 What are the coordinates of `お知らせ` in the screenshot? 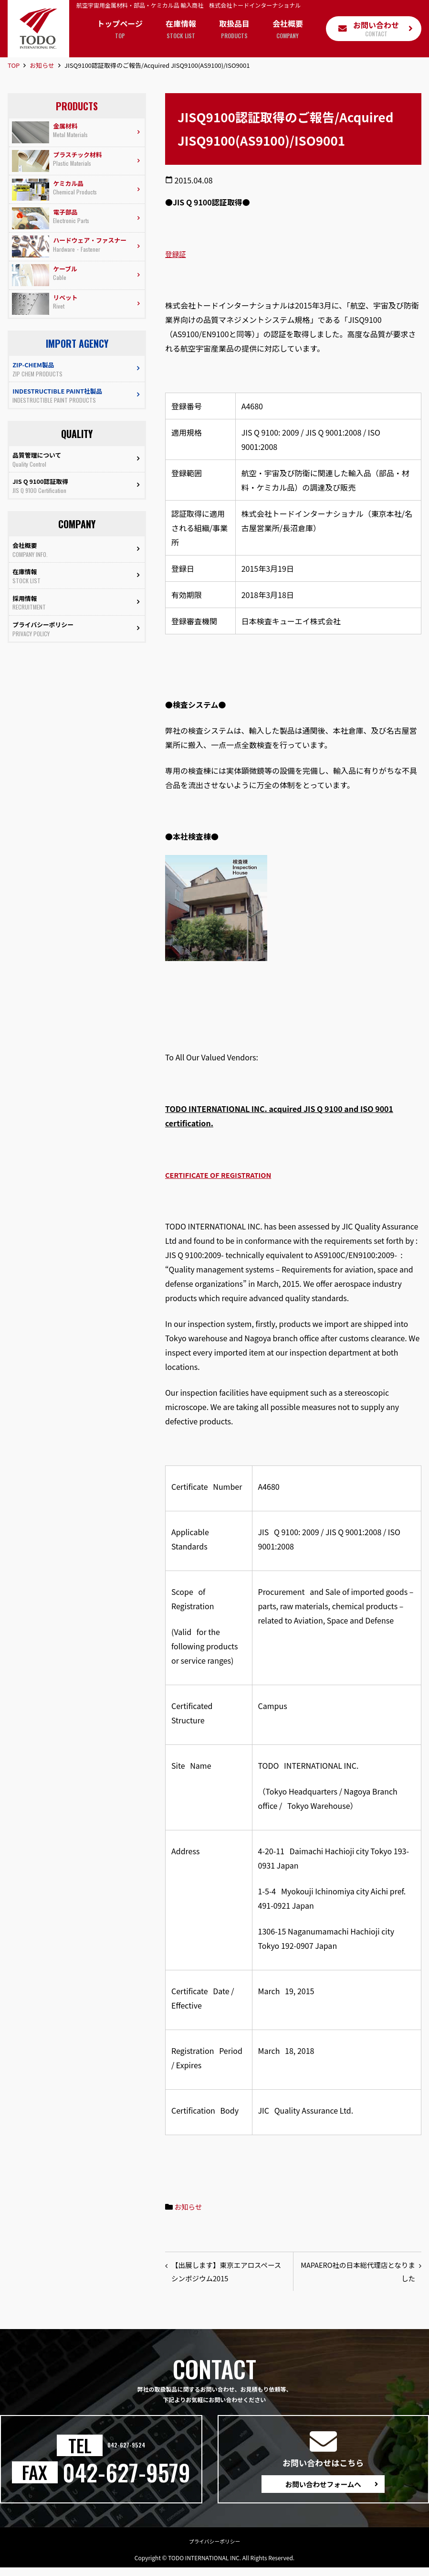 It's located at (42, 65).